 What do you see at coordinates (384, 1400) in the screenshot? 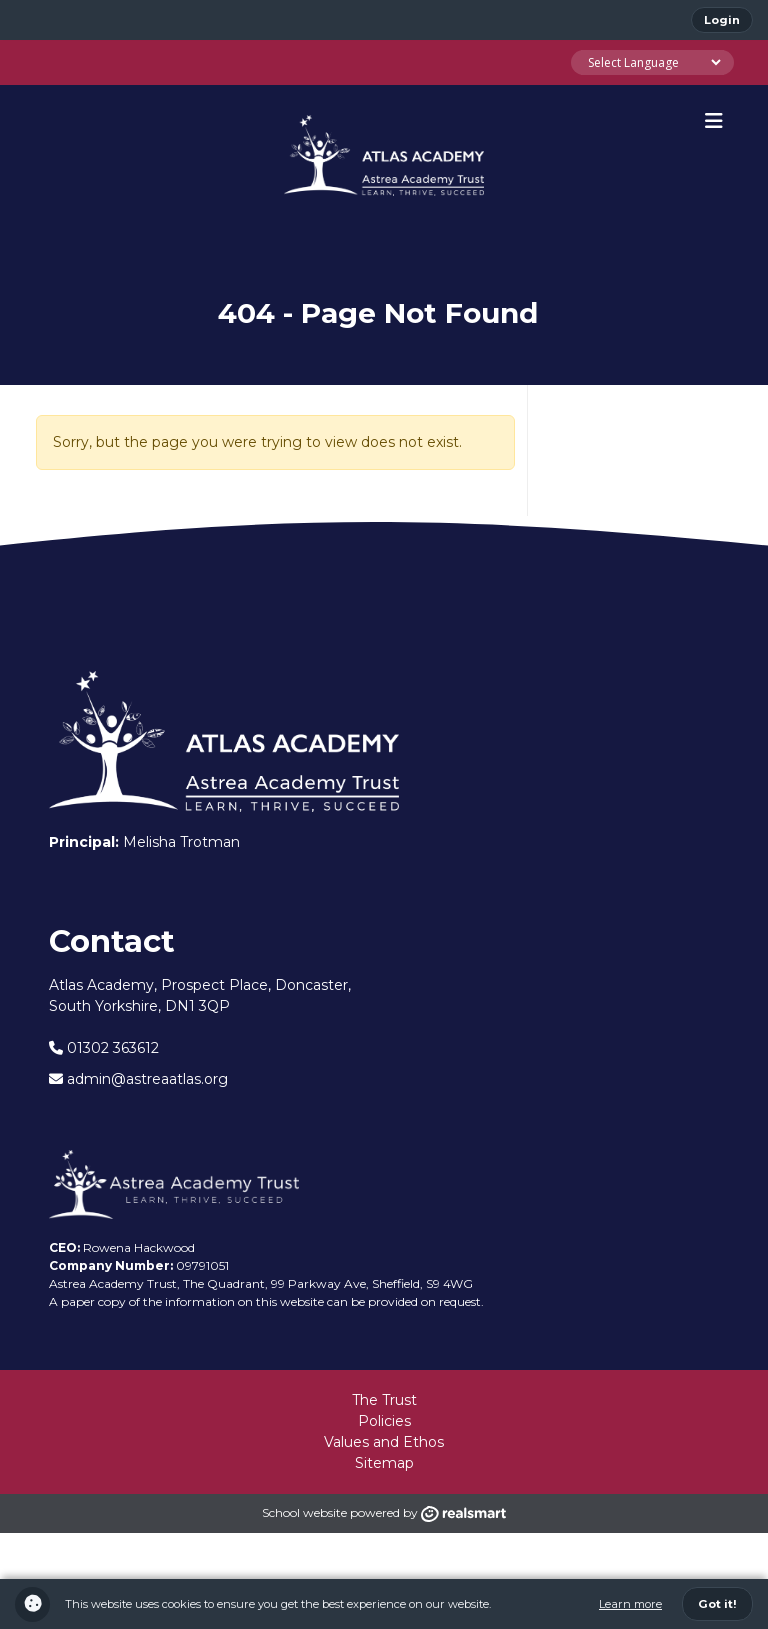
I see `The Trust` at bounding box center [384, 1400].